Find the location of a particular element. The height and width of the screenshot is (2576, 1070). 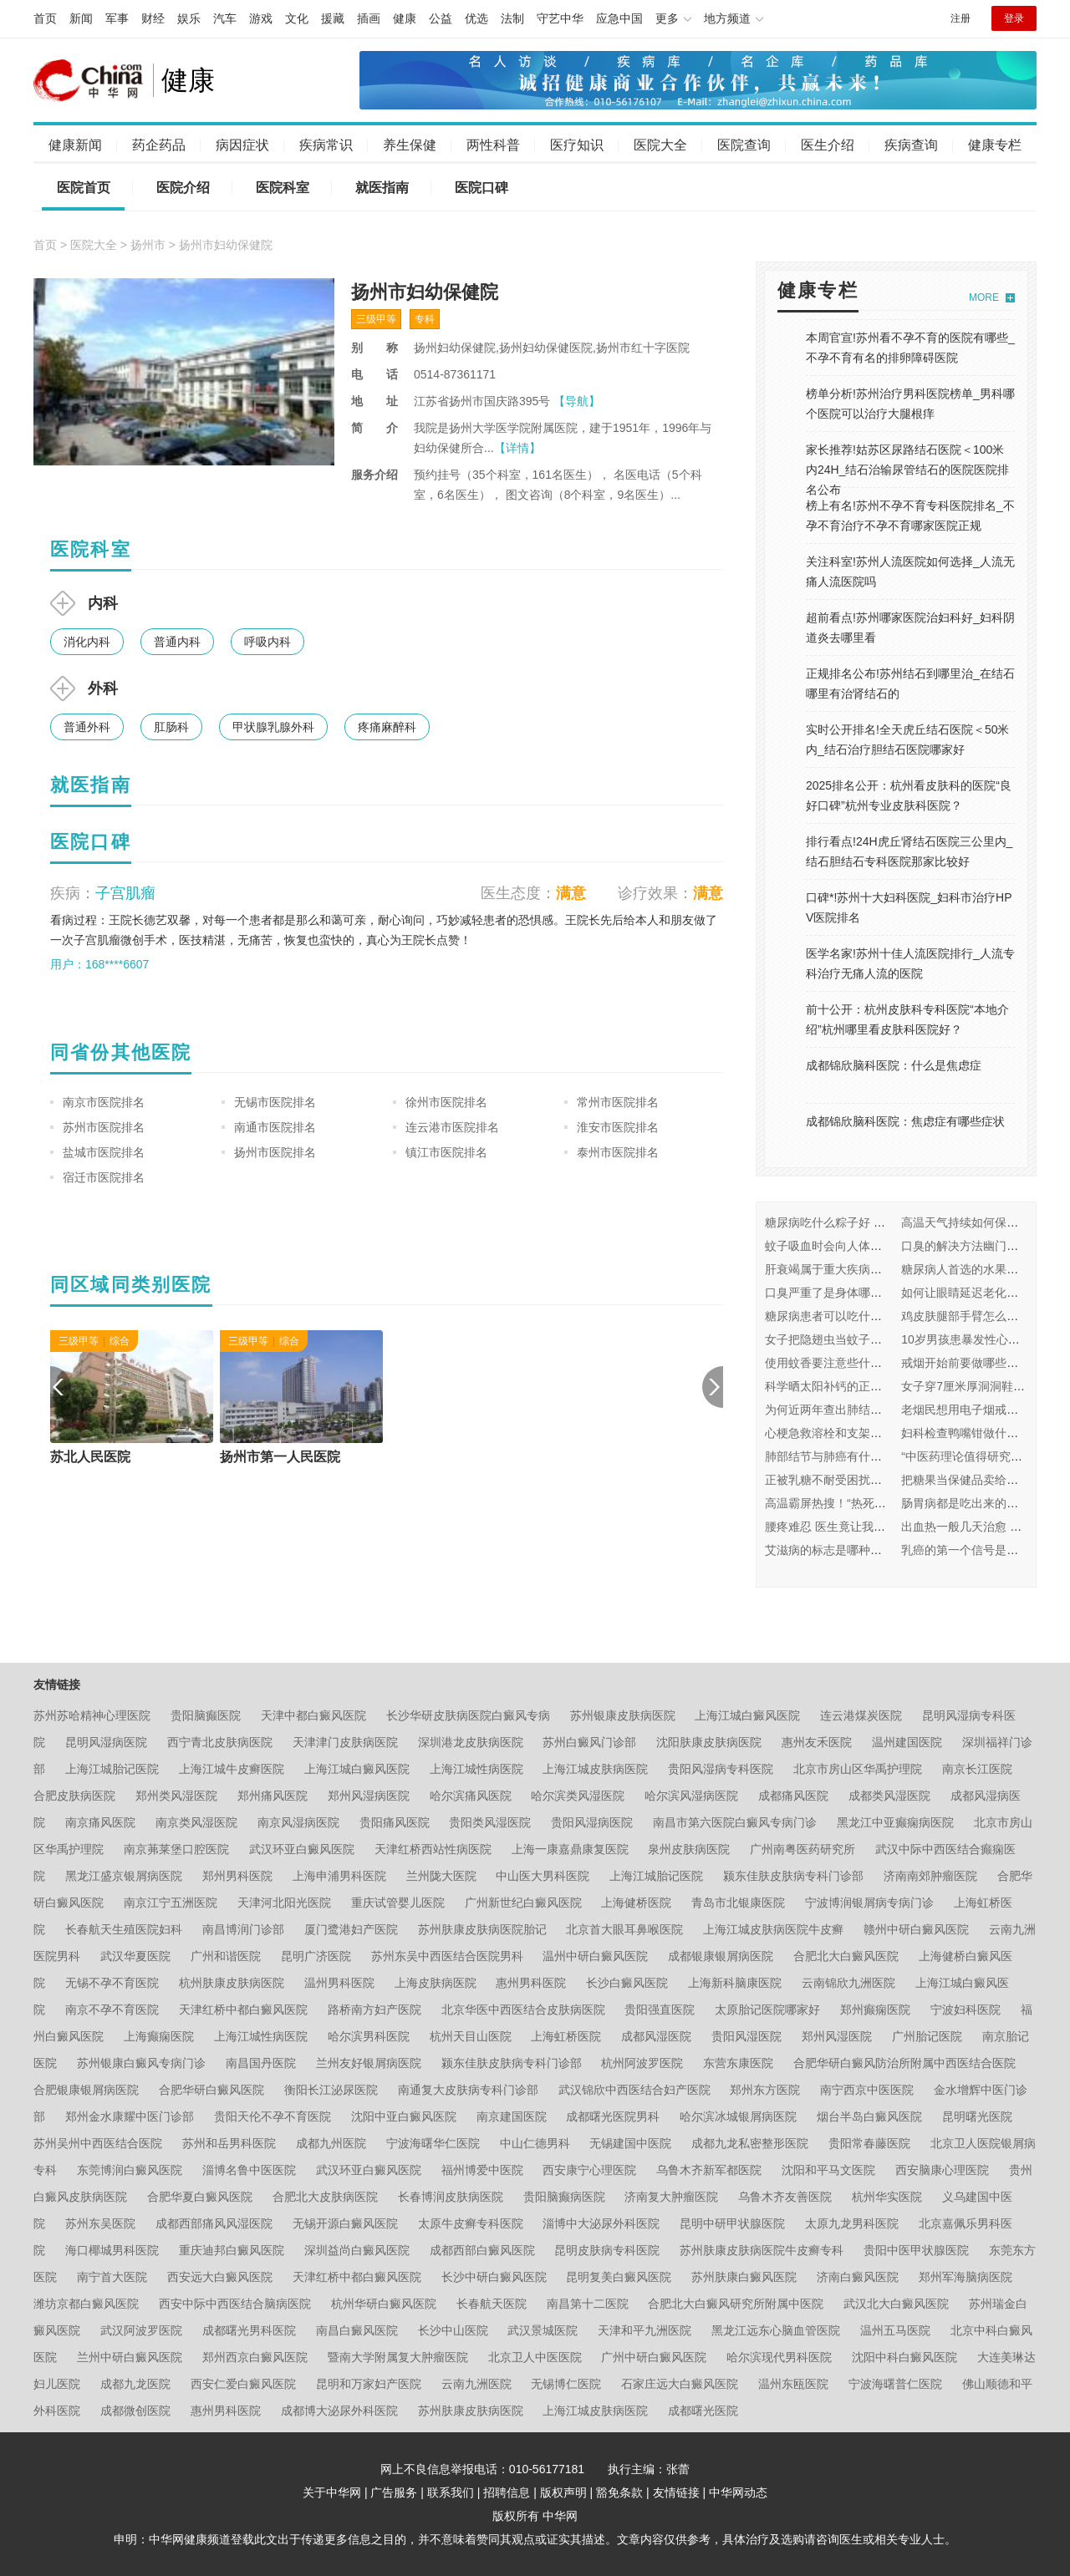

豁免条款 is located at coordinates (619, 2492).